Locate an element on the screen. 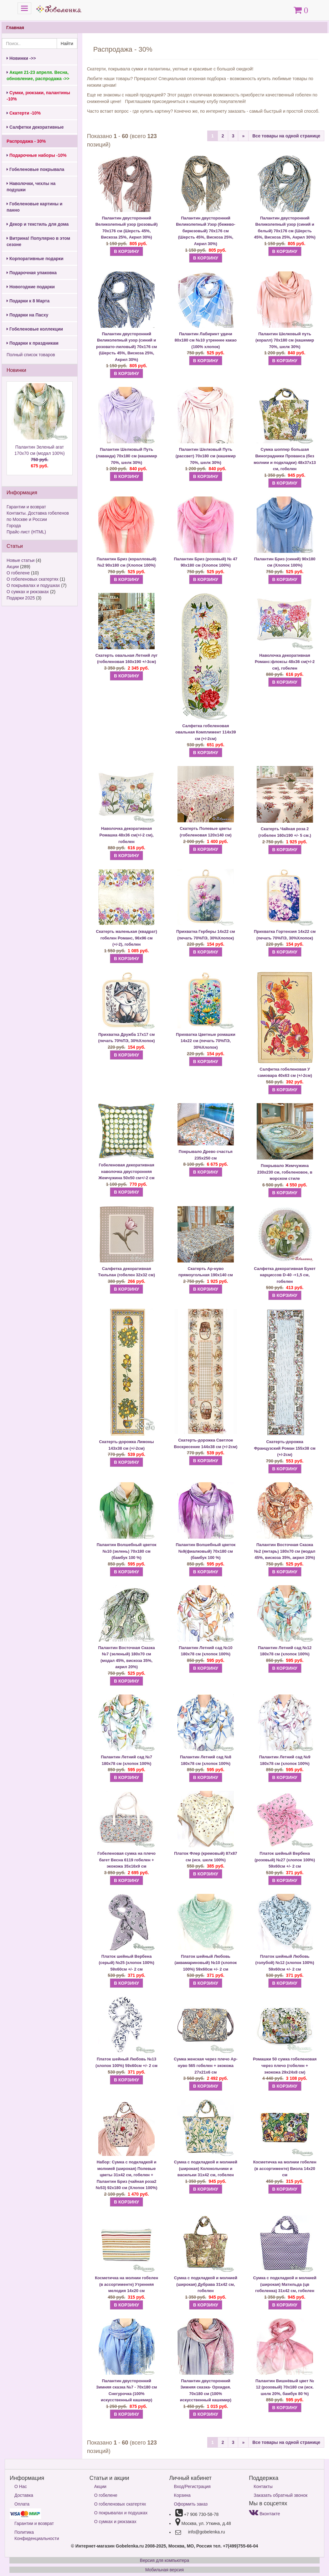  Контакты is located at coordinates (263, 2486).